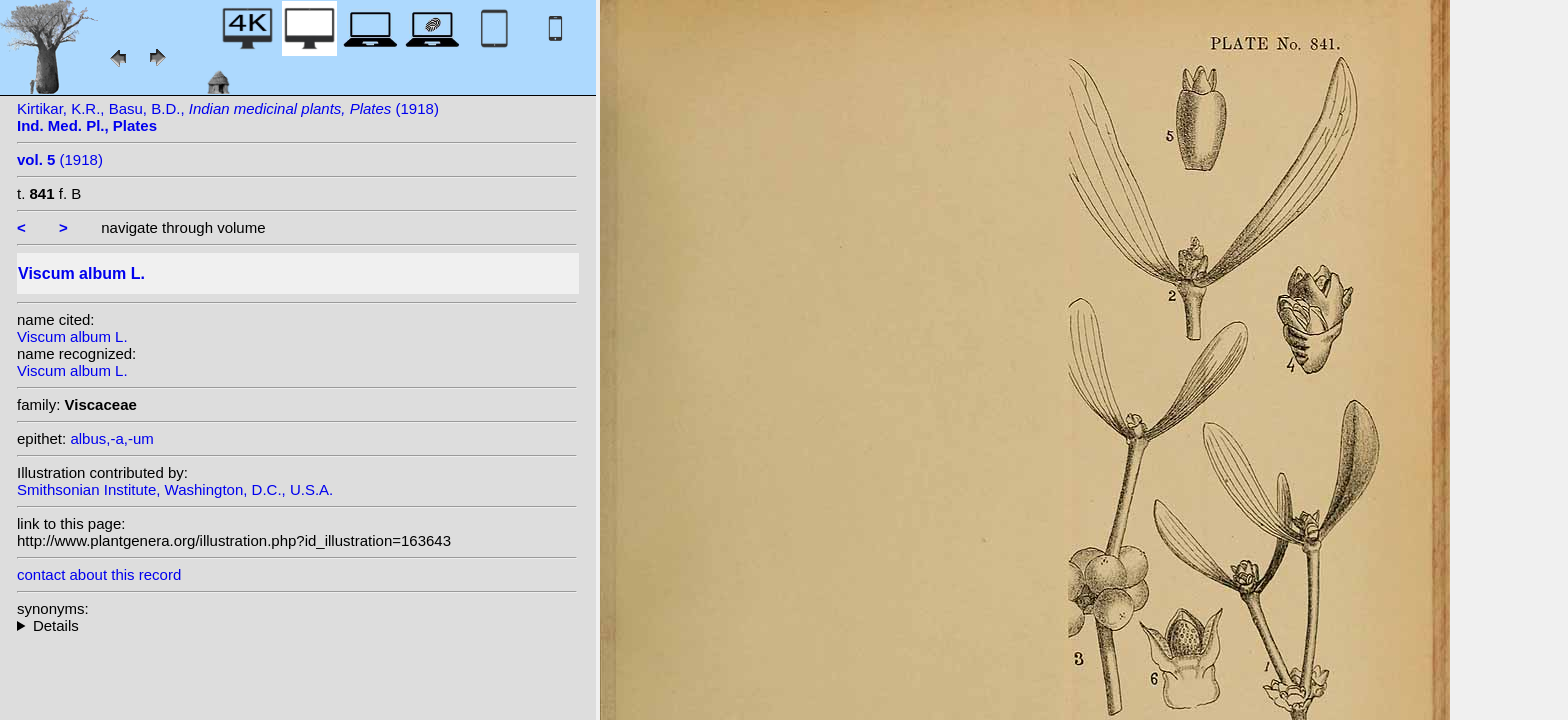 This screenshot has height=720, width=1568. What do you see at coordinates (111, 438) in the screenshot?
I see `albus,-a,-um` at bounding box center [111, 438].